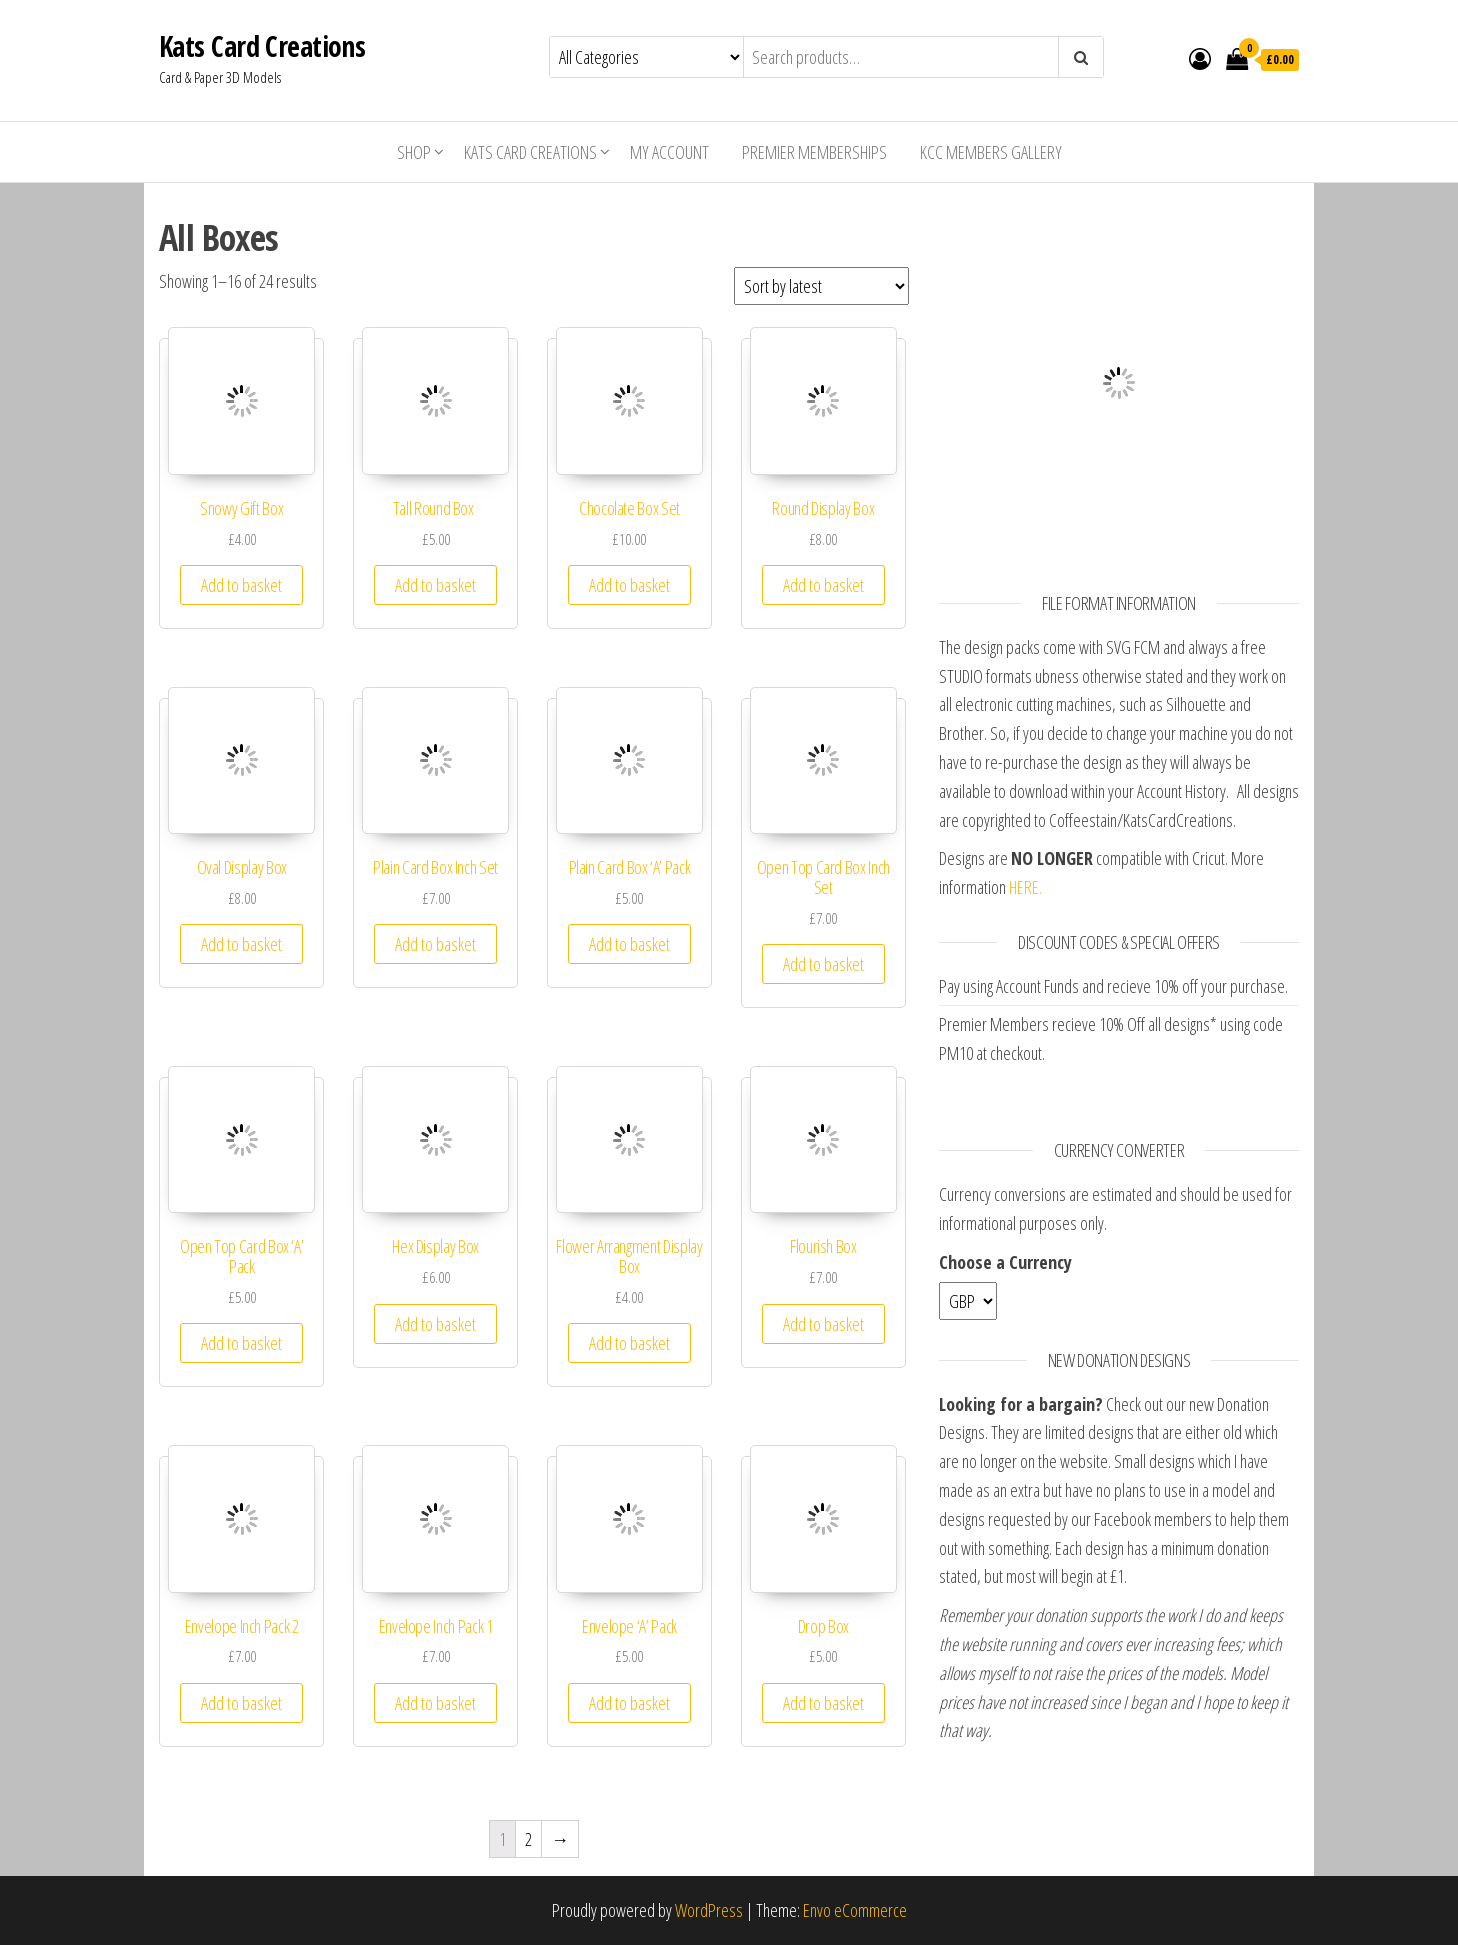 The width and height of the screenshot is (1458, 1945). Describe the element at coordinates (814, 152) in the screenshot. I see `Premier Memberships` at that location.